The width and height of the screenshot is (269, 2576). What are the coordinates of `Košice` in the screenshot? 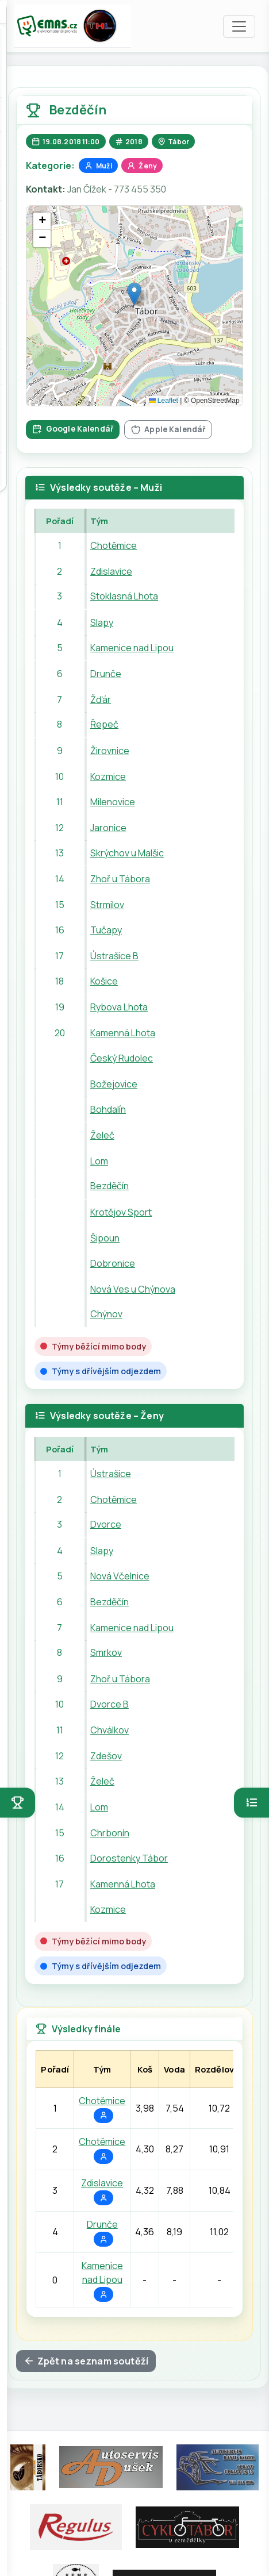 It's located at (104, 981).